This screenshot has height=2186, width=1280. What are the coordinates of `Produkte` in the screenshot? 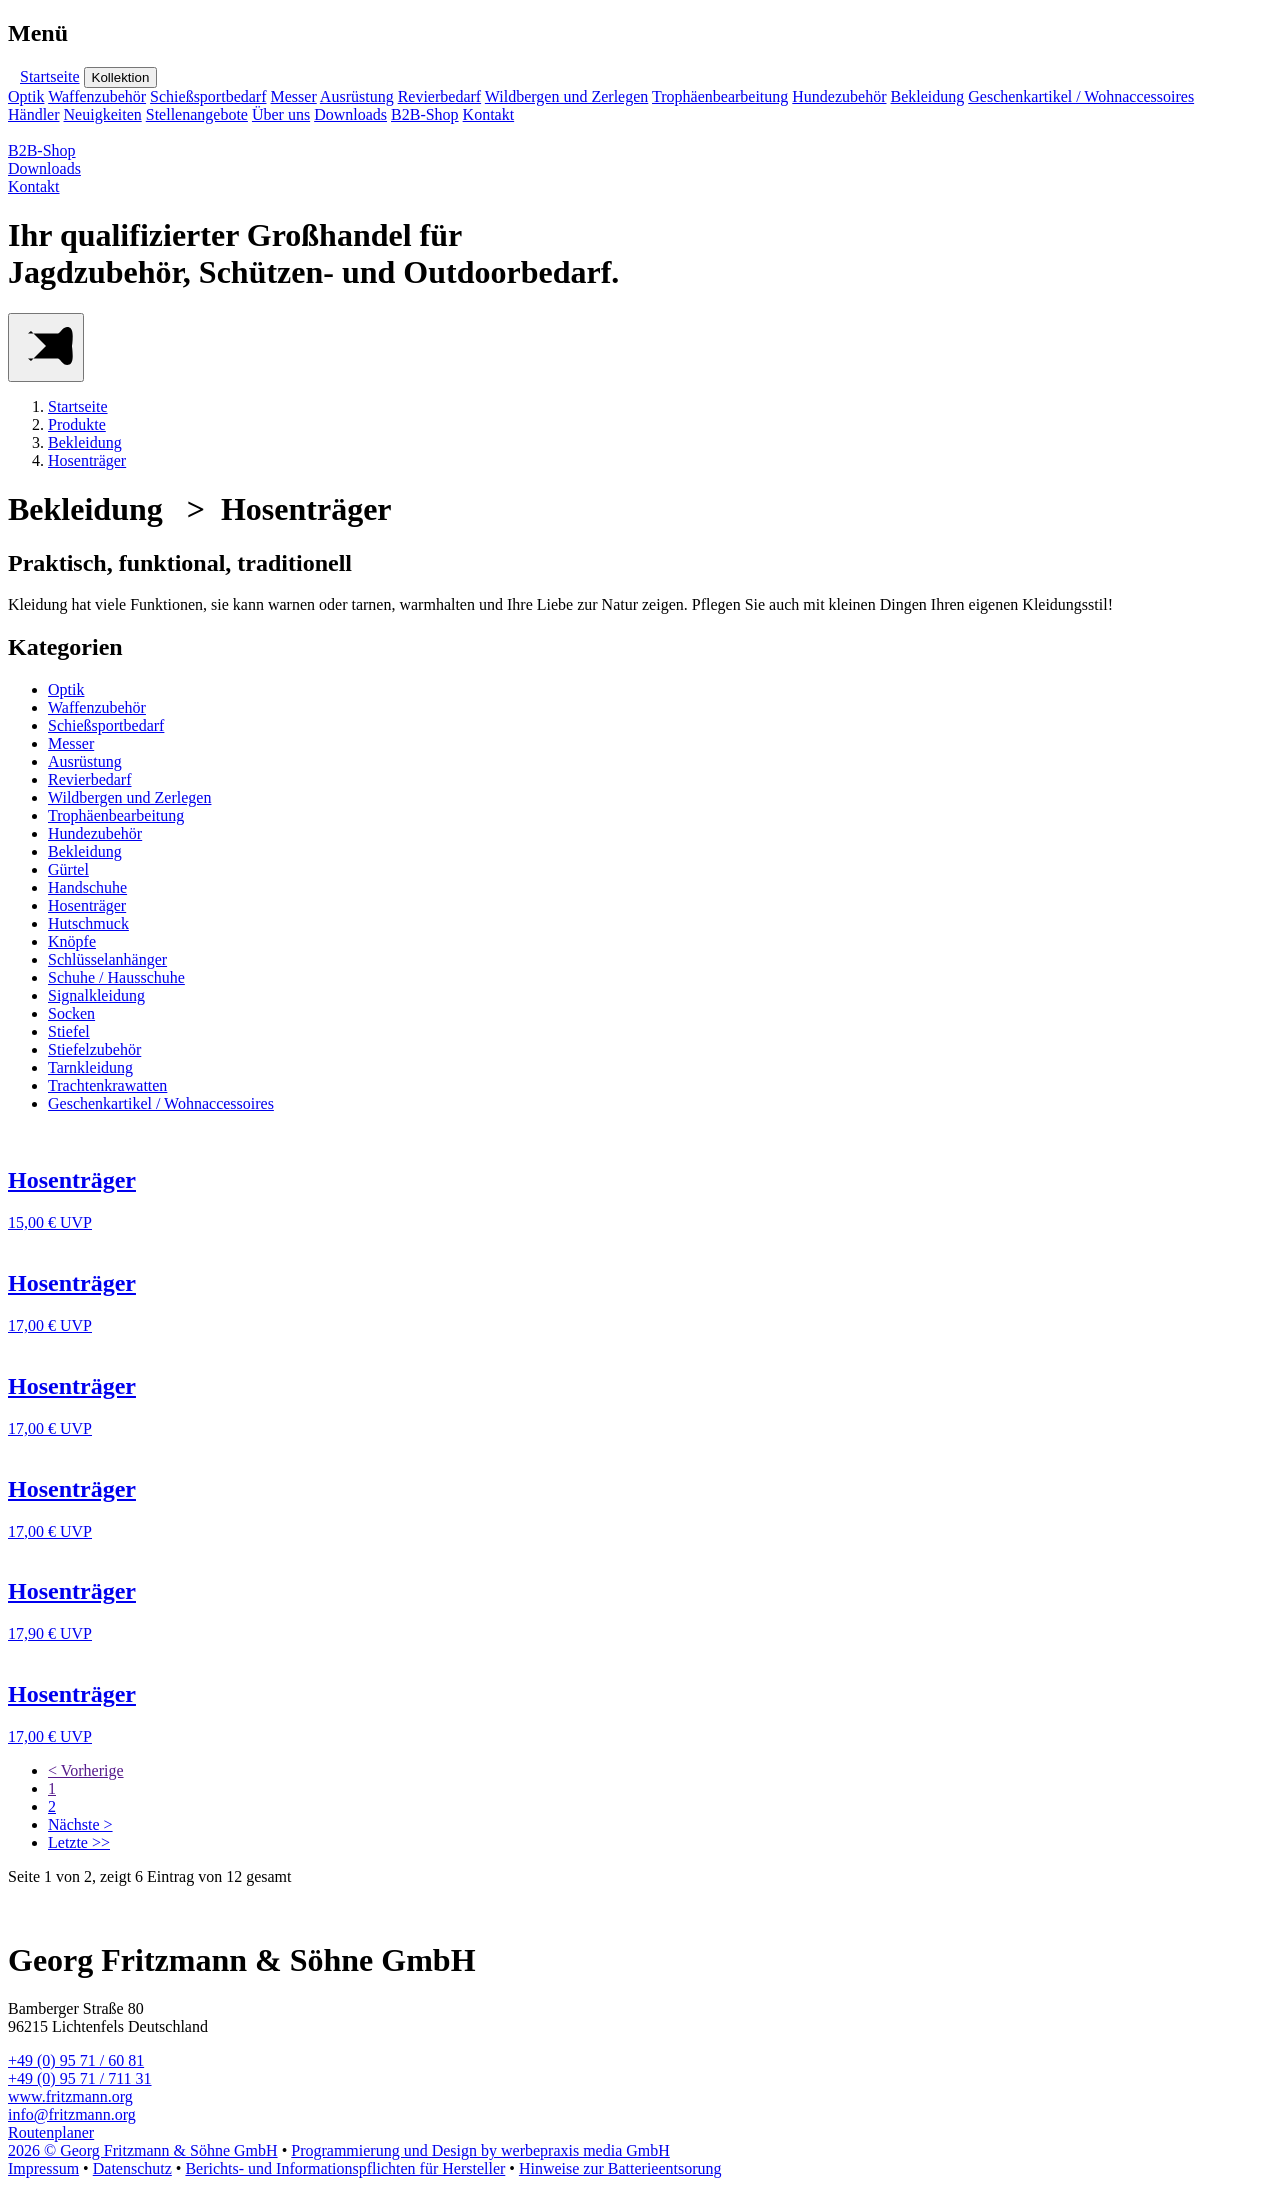 It's located at (77, 424).